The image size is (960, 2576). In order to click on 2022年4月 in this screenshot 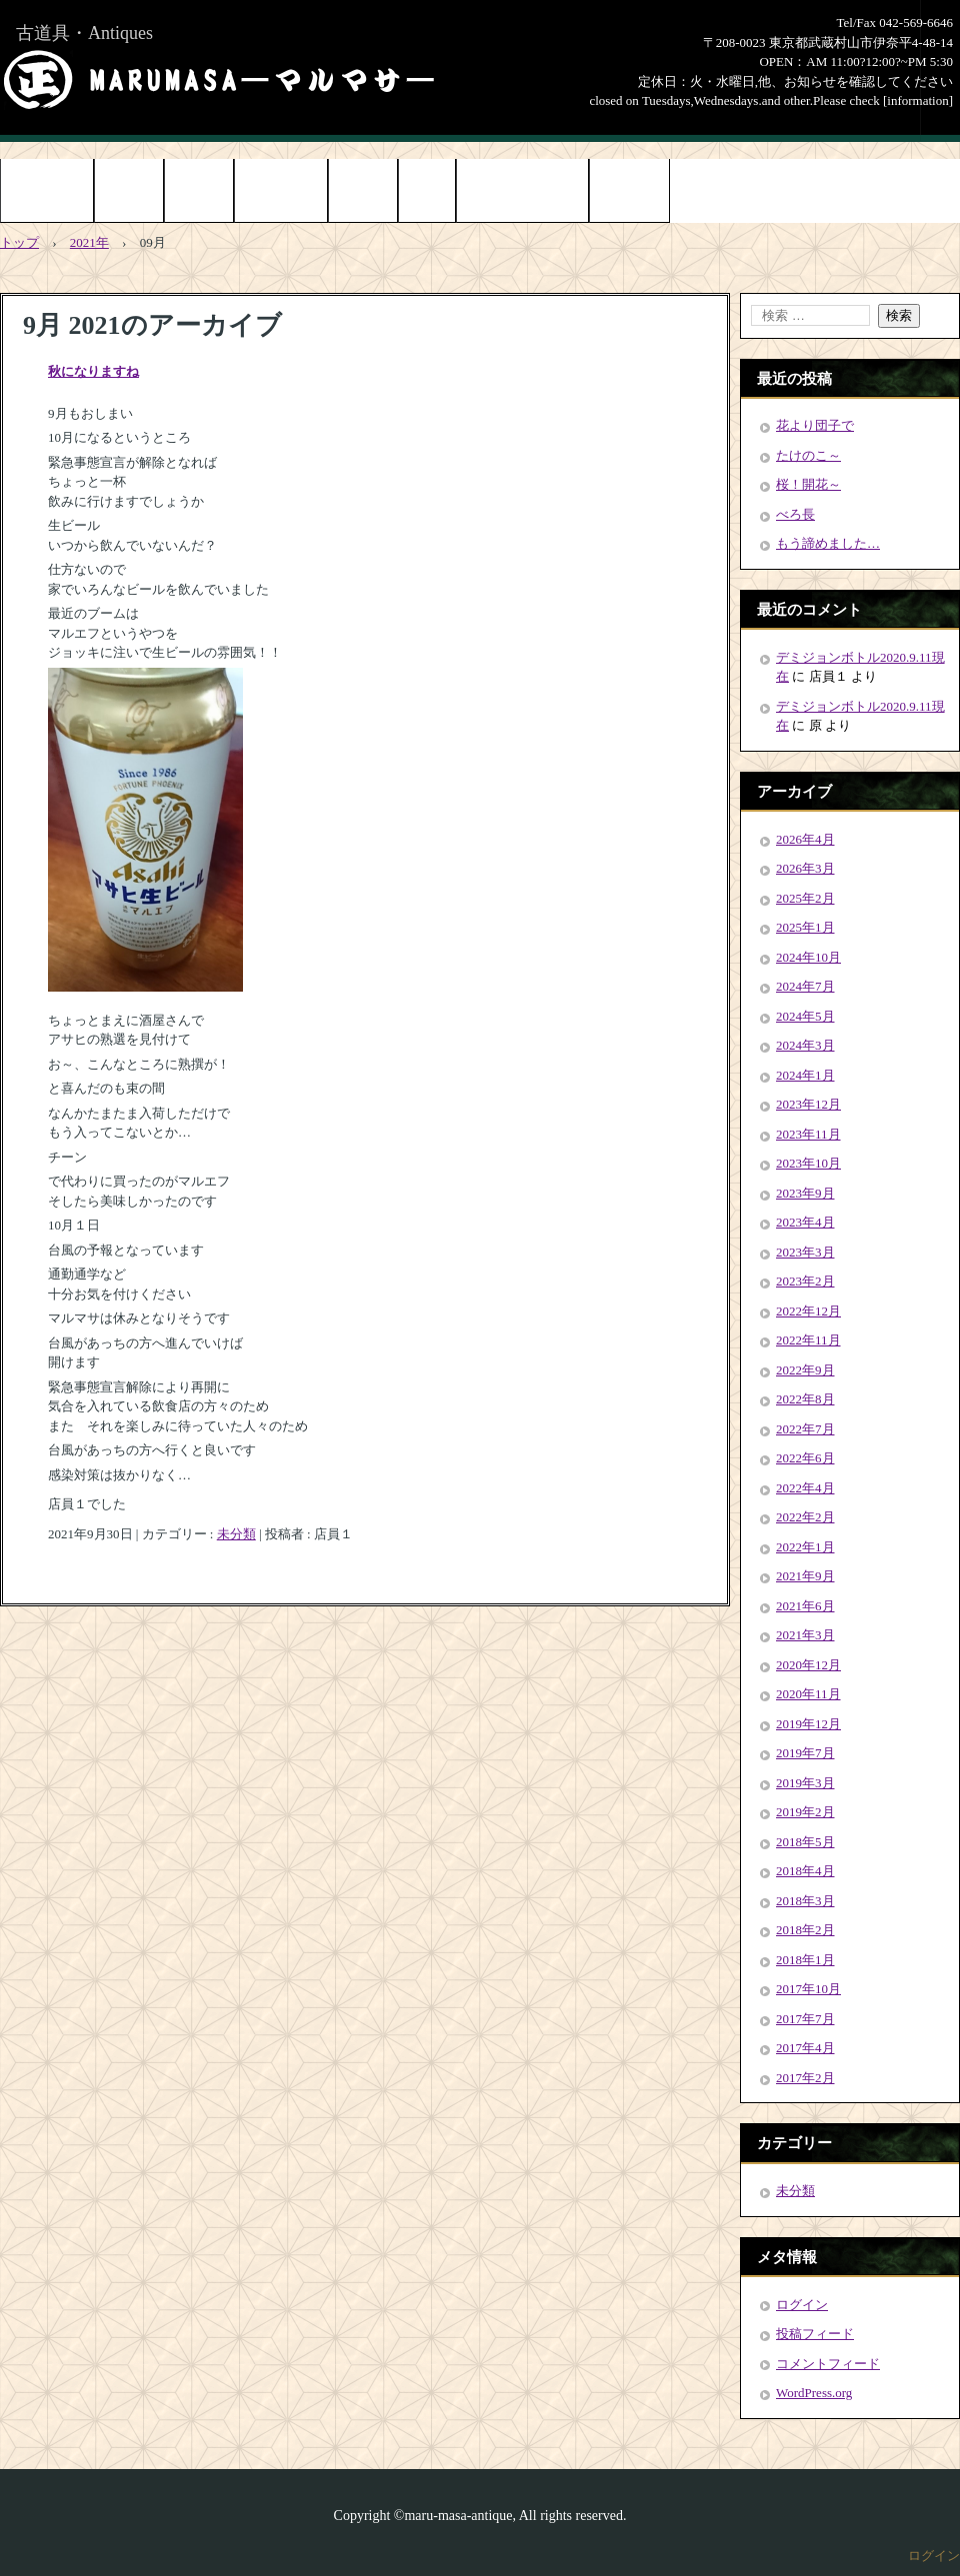, I will do `click(805, 1487)`.